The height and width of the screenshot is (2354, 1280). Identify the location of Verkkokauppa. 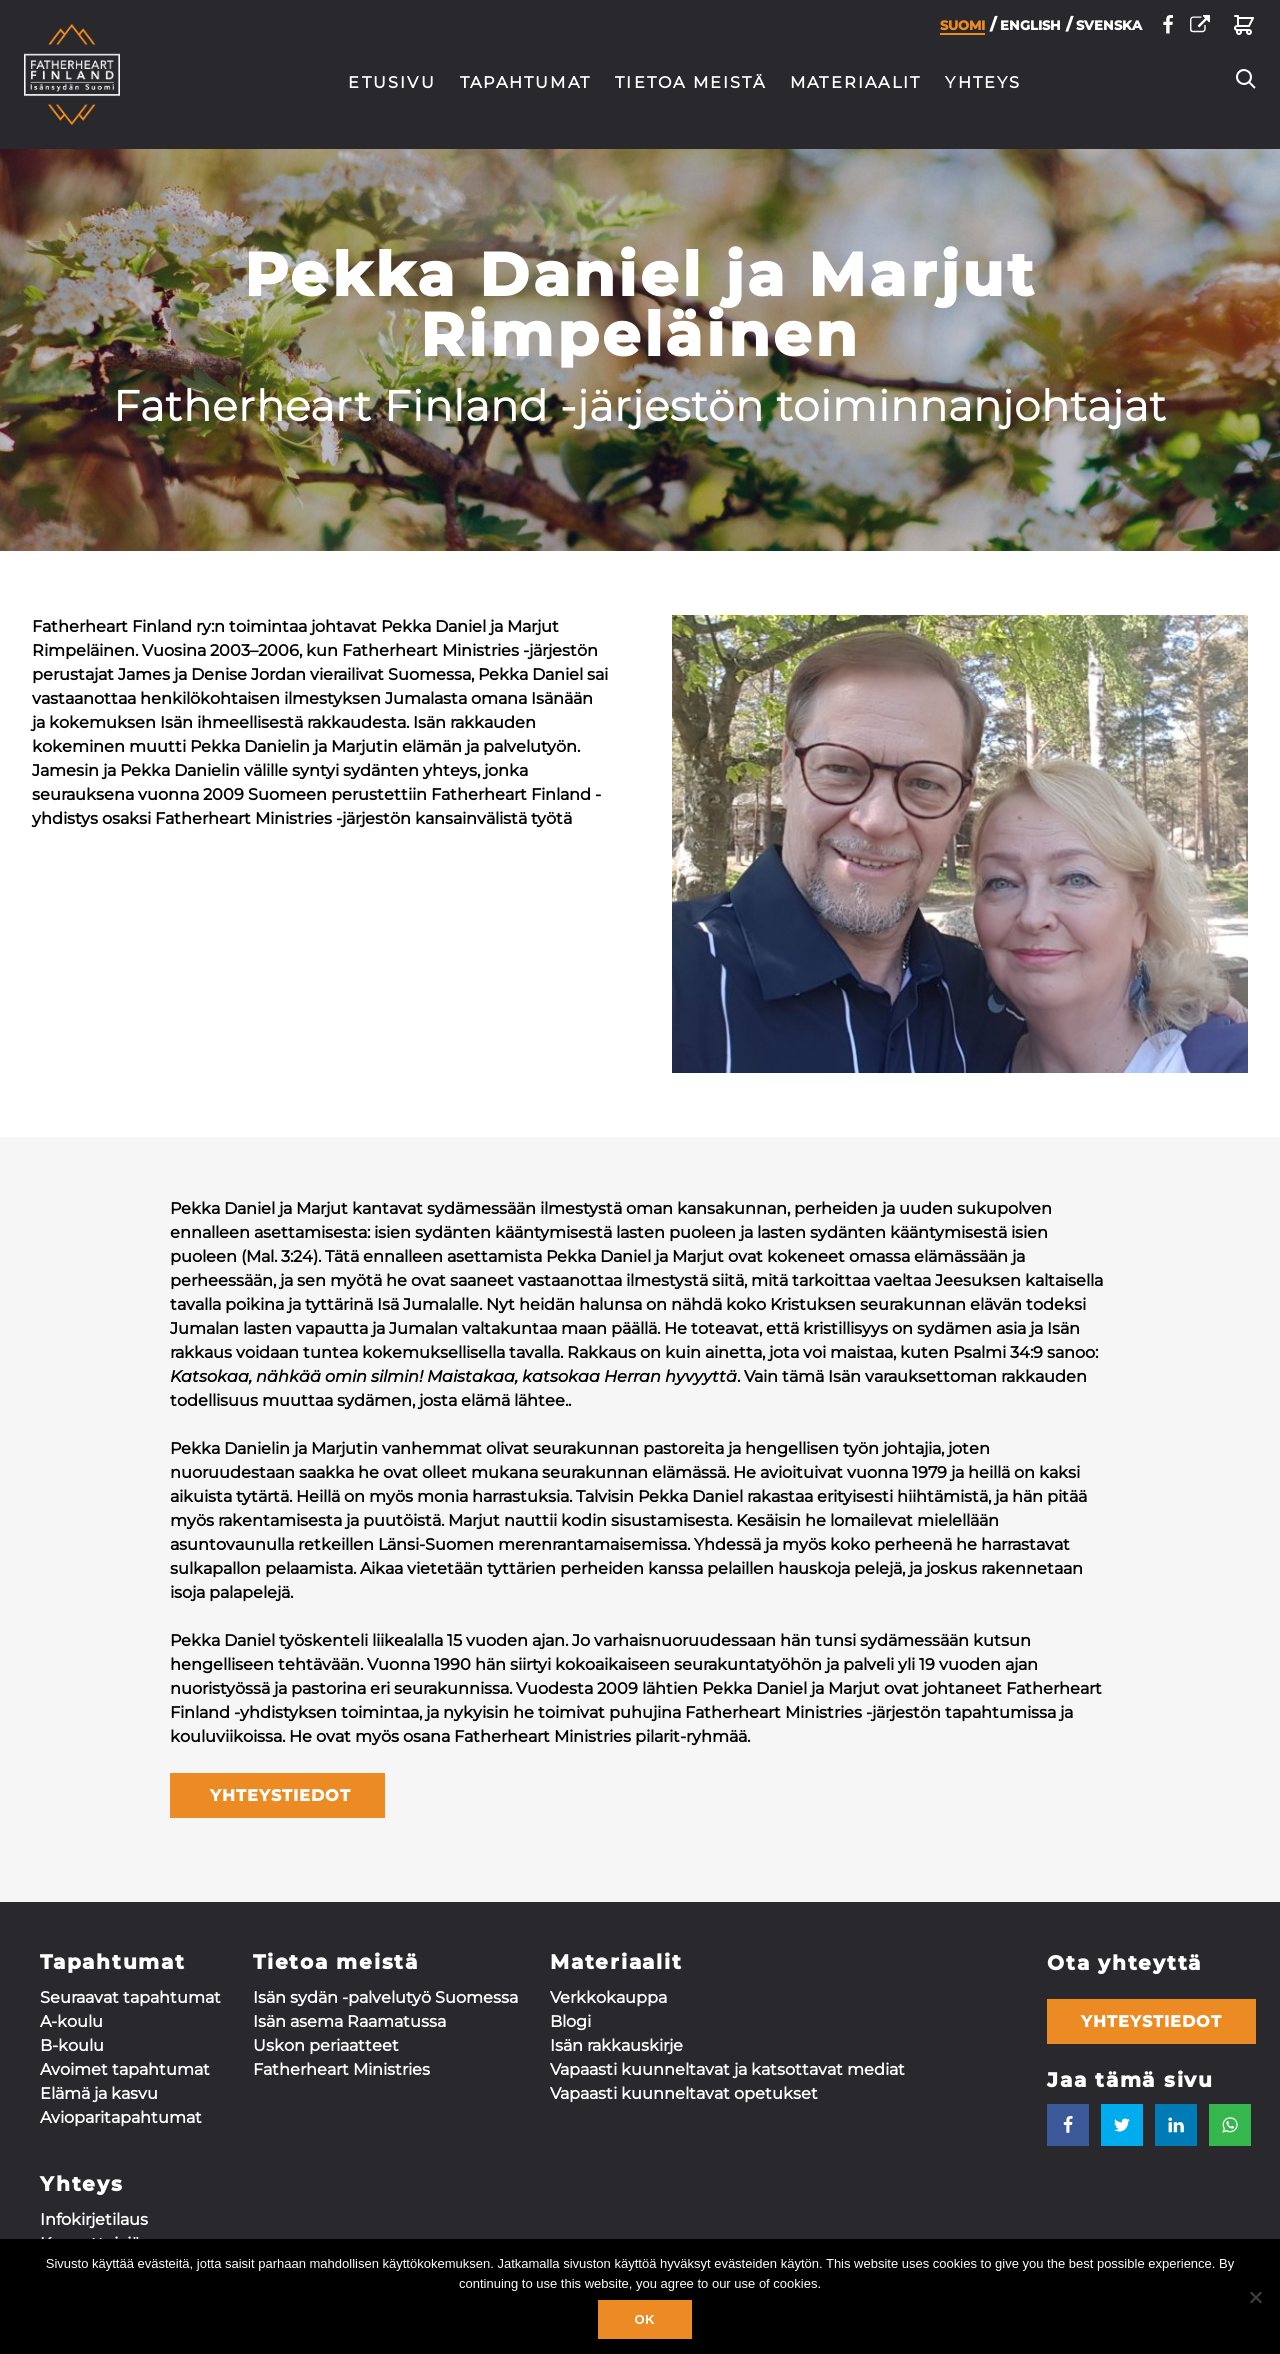
(608, 1997).